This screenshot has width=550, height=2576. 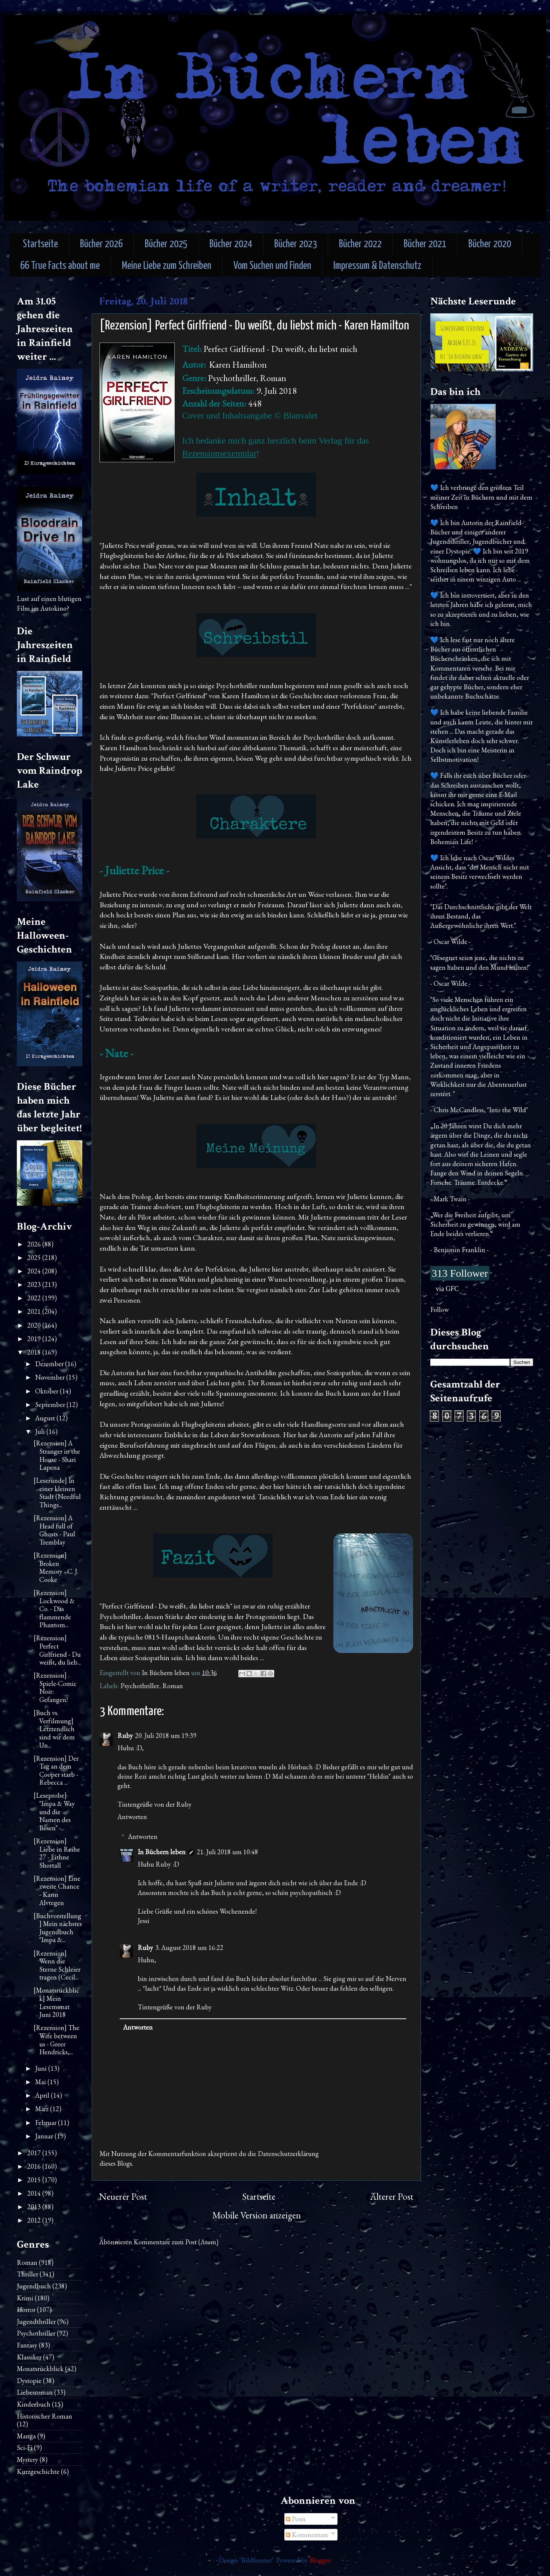 What do you see at coordinates (34, 1325) in the screenshot?
I see `2020` at bounding box center [34, 1325].